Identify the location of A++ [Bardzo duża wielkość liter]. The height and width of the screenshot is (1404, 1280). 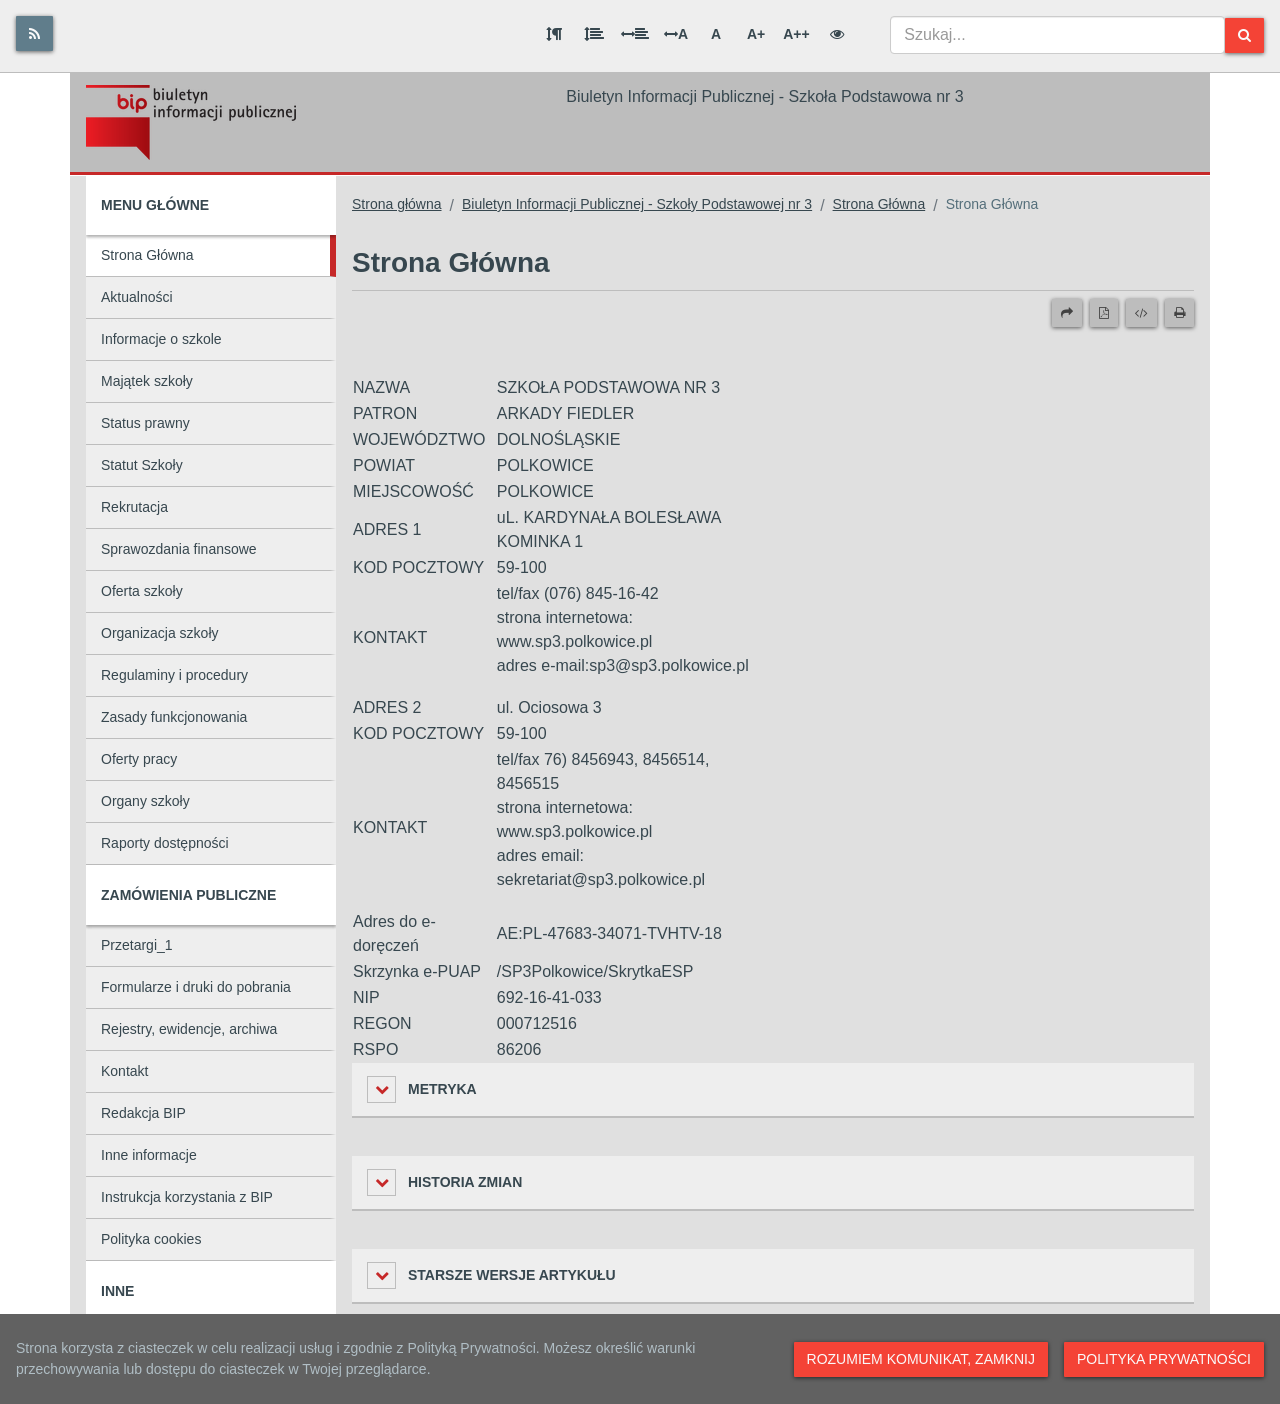
(796, 34).